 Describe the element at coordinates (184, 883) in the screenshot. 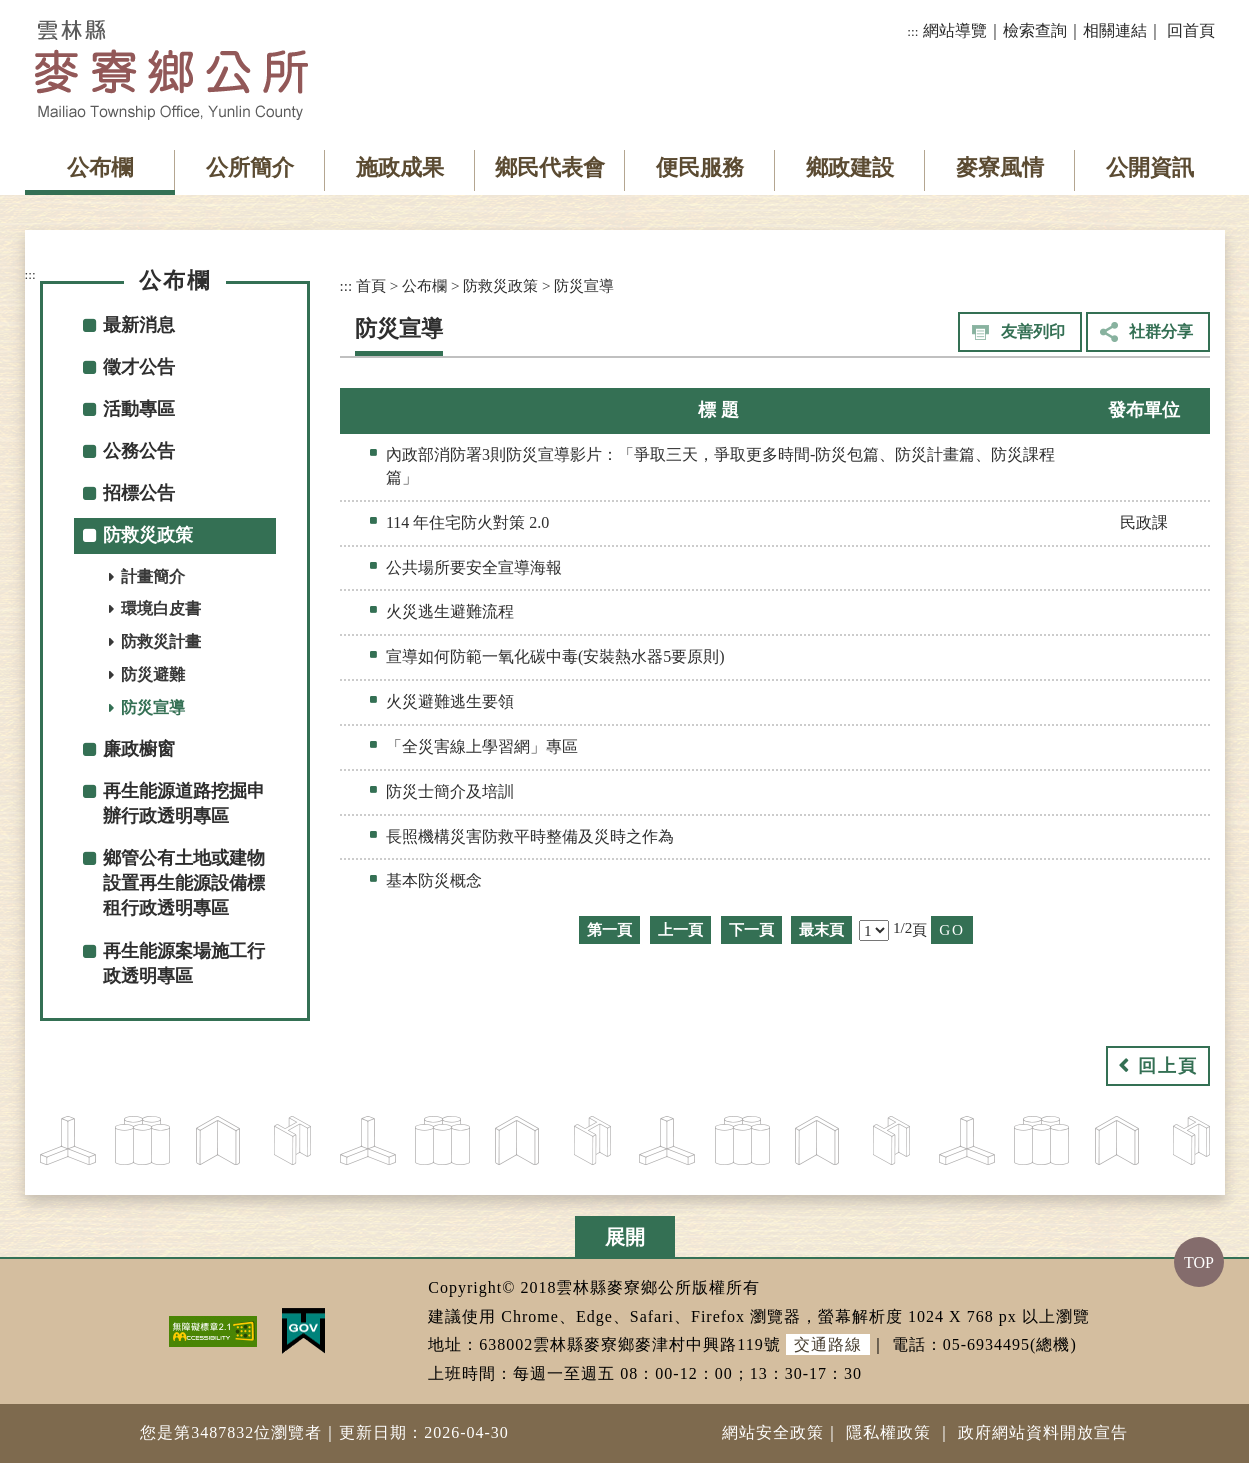

I see `鄉管公有土地或建物設置再生能源設備標租行政透明專區 [button]` at that location.